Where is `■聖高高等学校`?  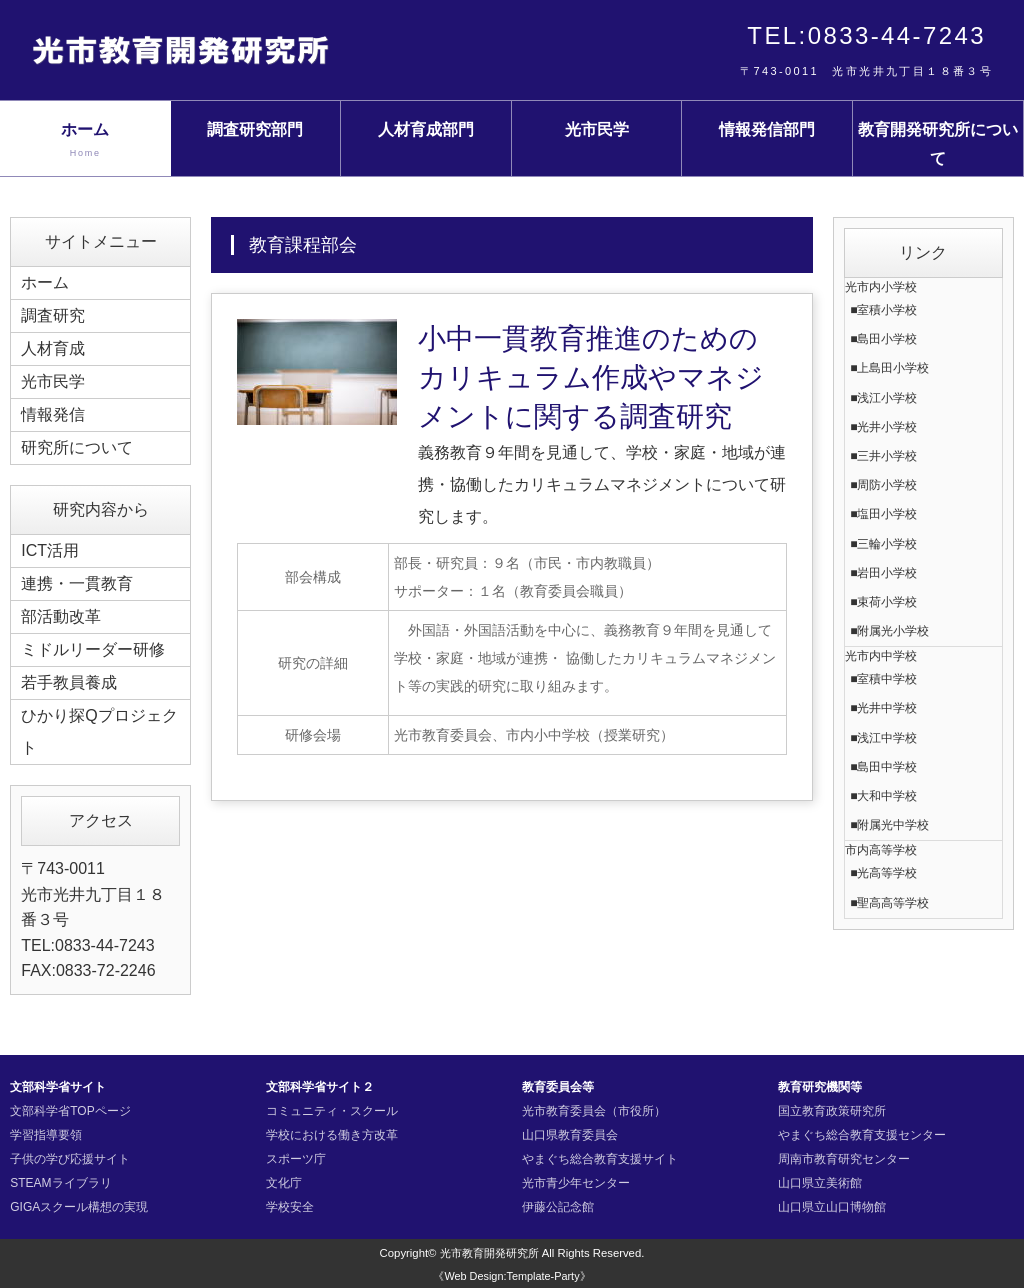
■聖高高等学校 is located at coordinates (889, 903).